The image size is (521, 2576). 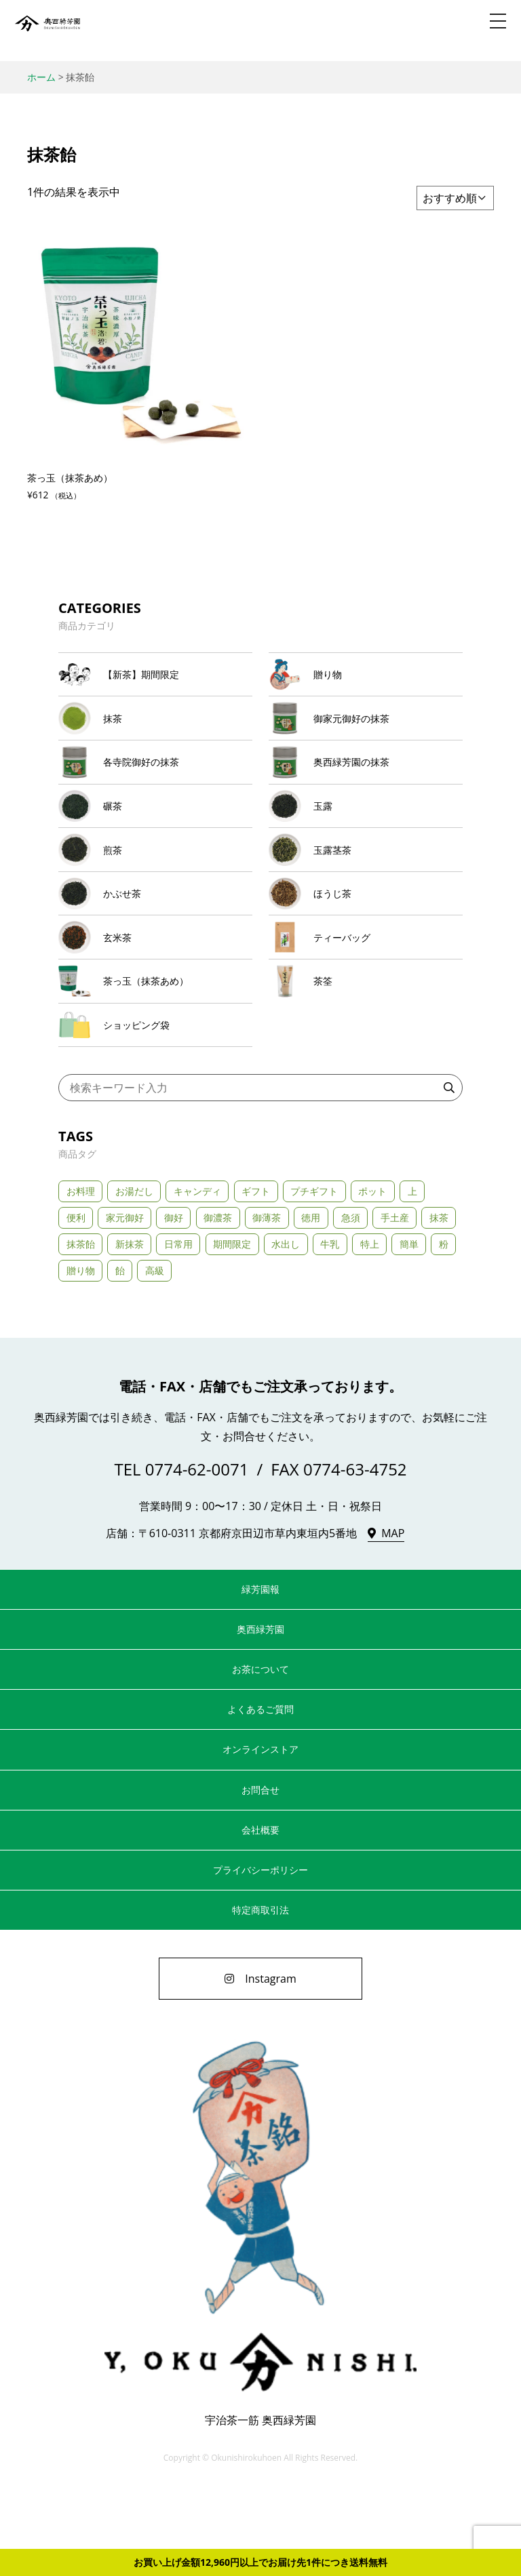 I want to click on [商品カテゴリー「茶っ玉（抹茶あめ）」にアクセス], so click(x=155, y=1030).